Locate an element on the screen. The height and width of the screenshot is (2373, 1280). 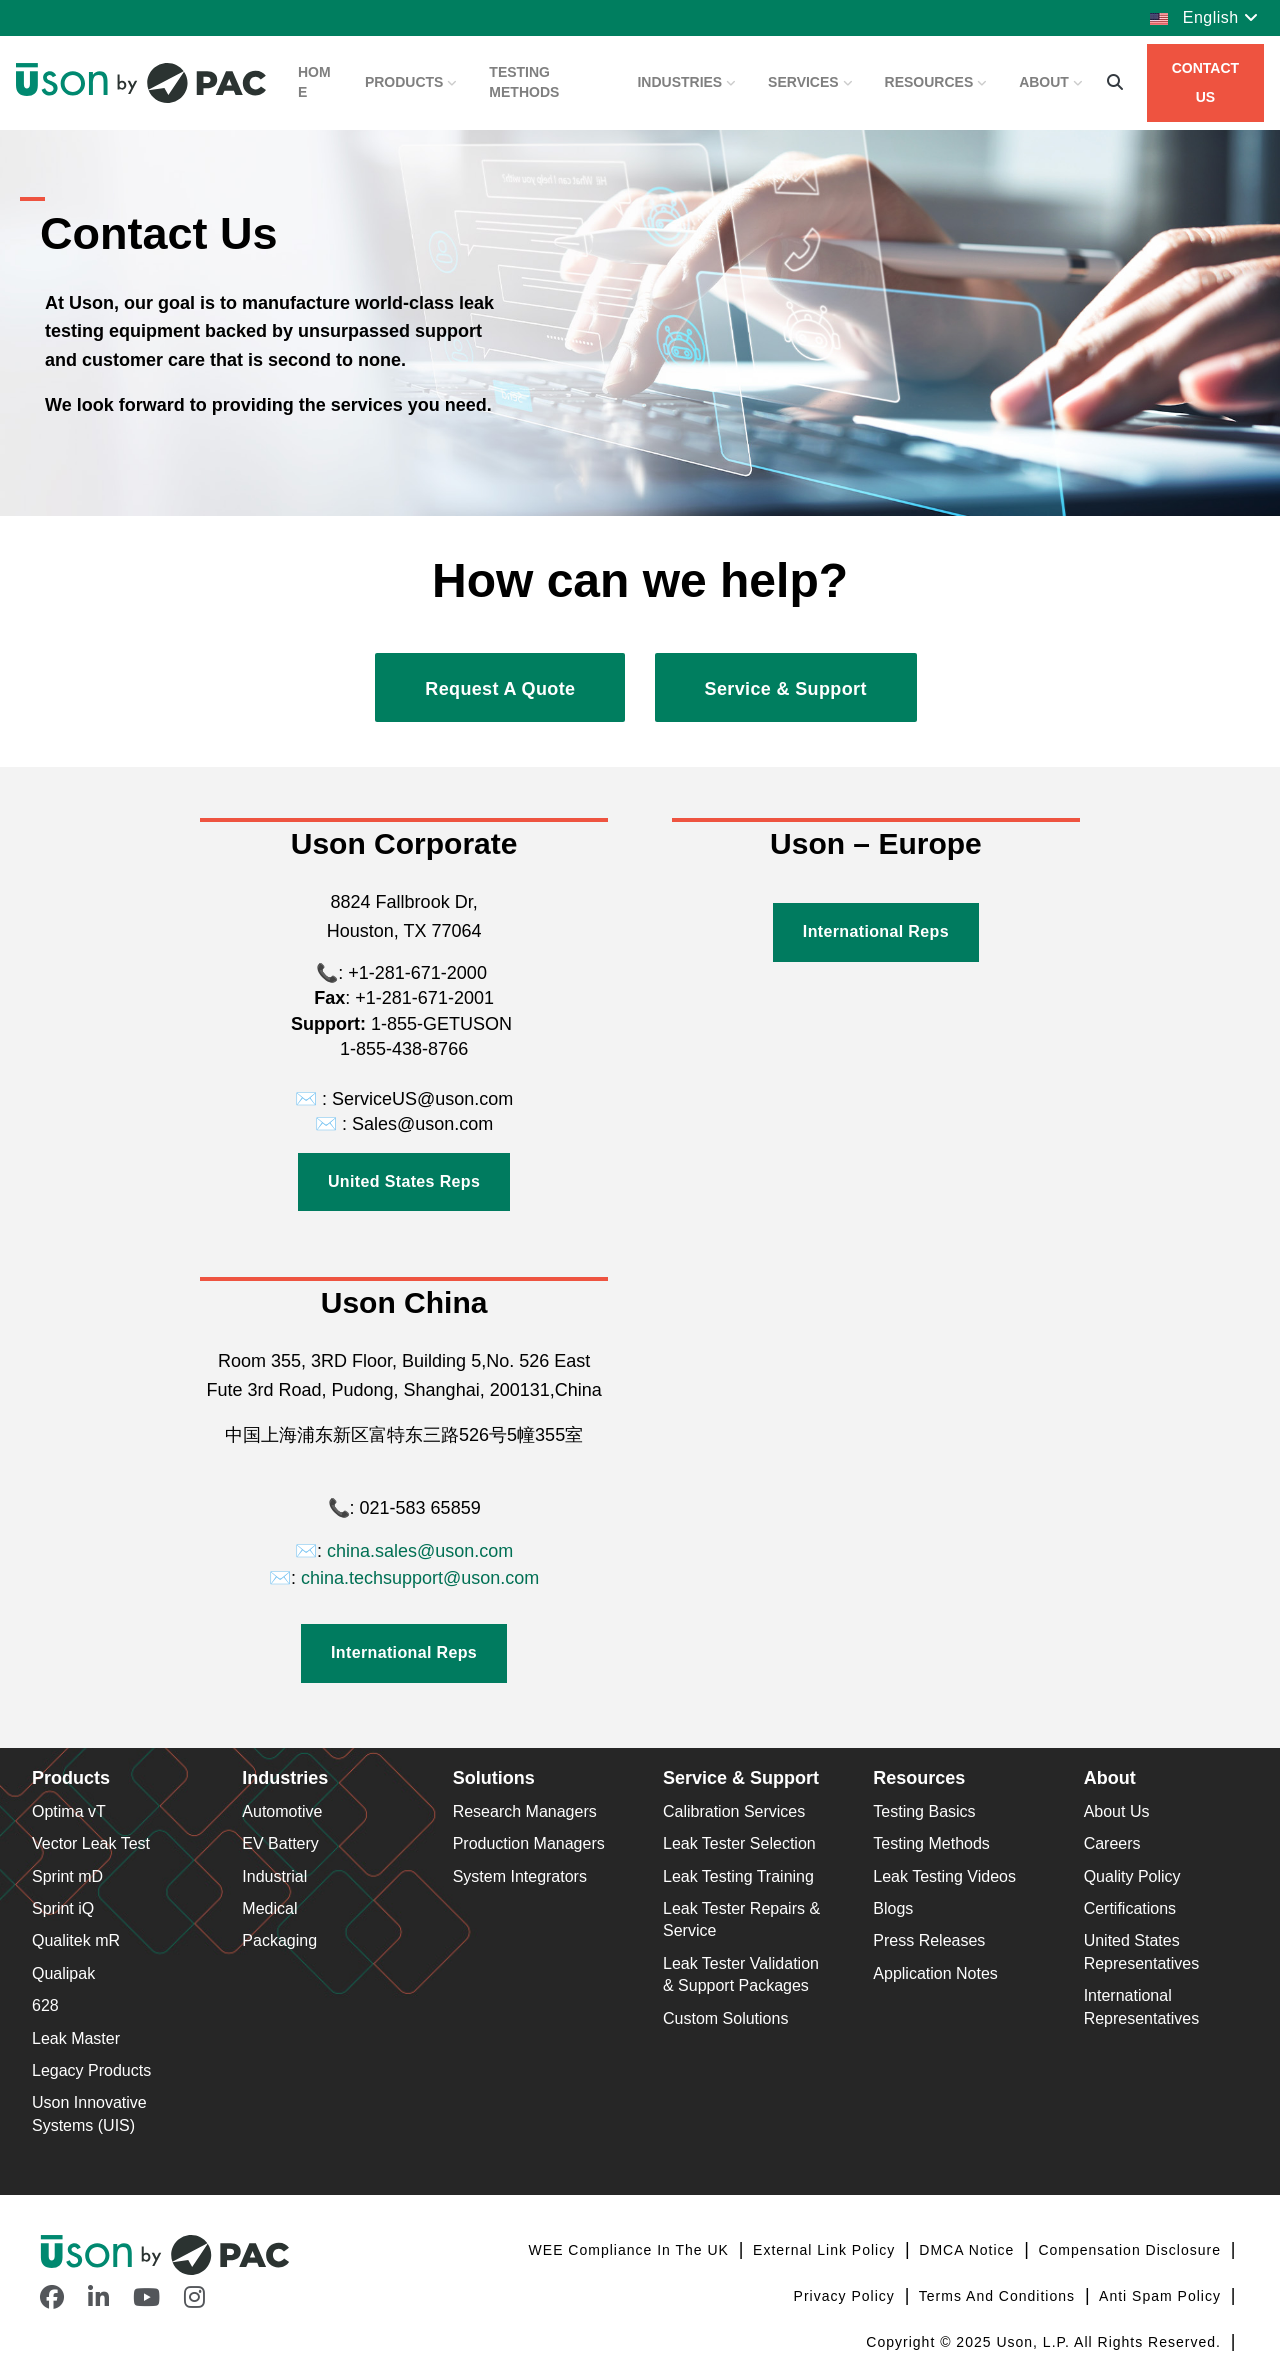
WEE Compliance in the UK is located at coordinates (631, 2250).